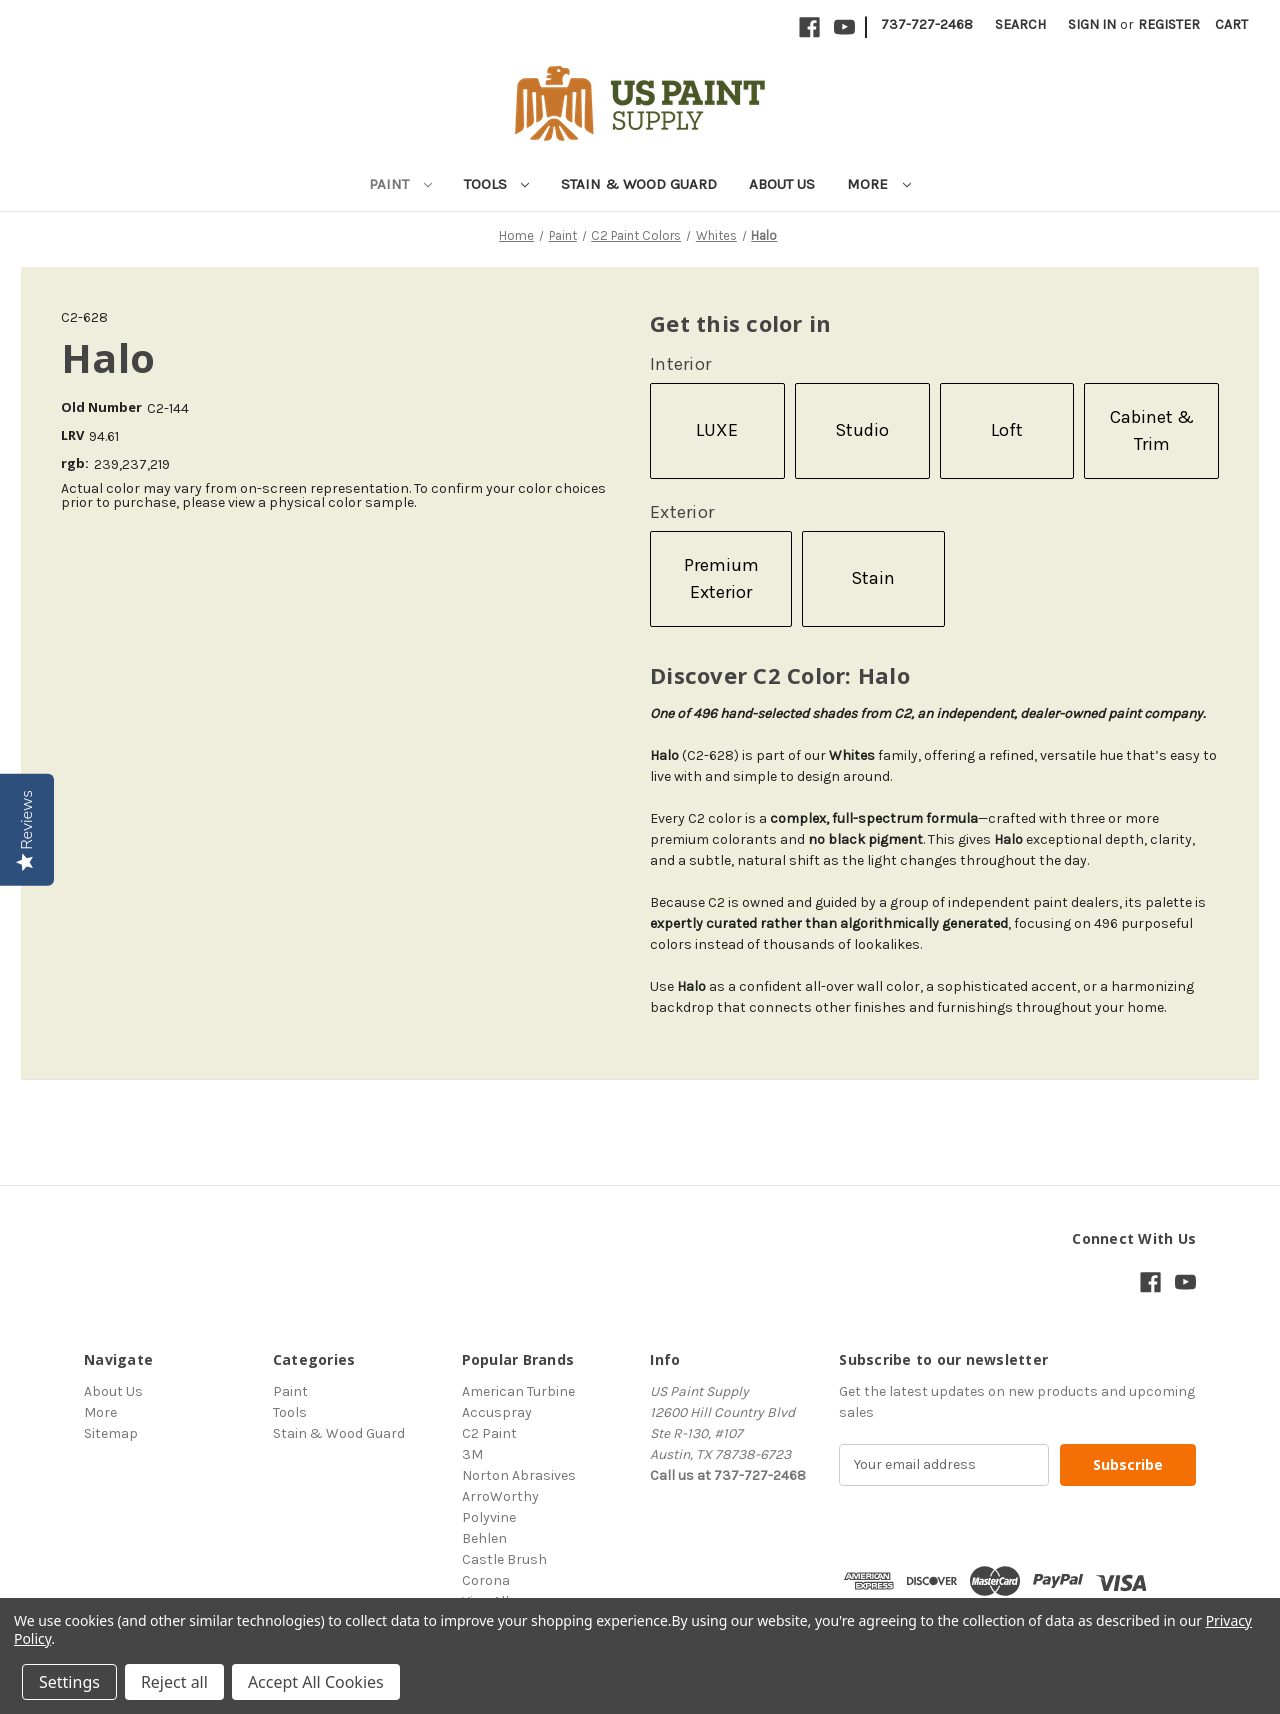 This screenshot has width=1280, height=1714. What do you see at coordinates (1007, 430) in the screenshot?
I see `Loft` at bounding box center [1007, 430].